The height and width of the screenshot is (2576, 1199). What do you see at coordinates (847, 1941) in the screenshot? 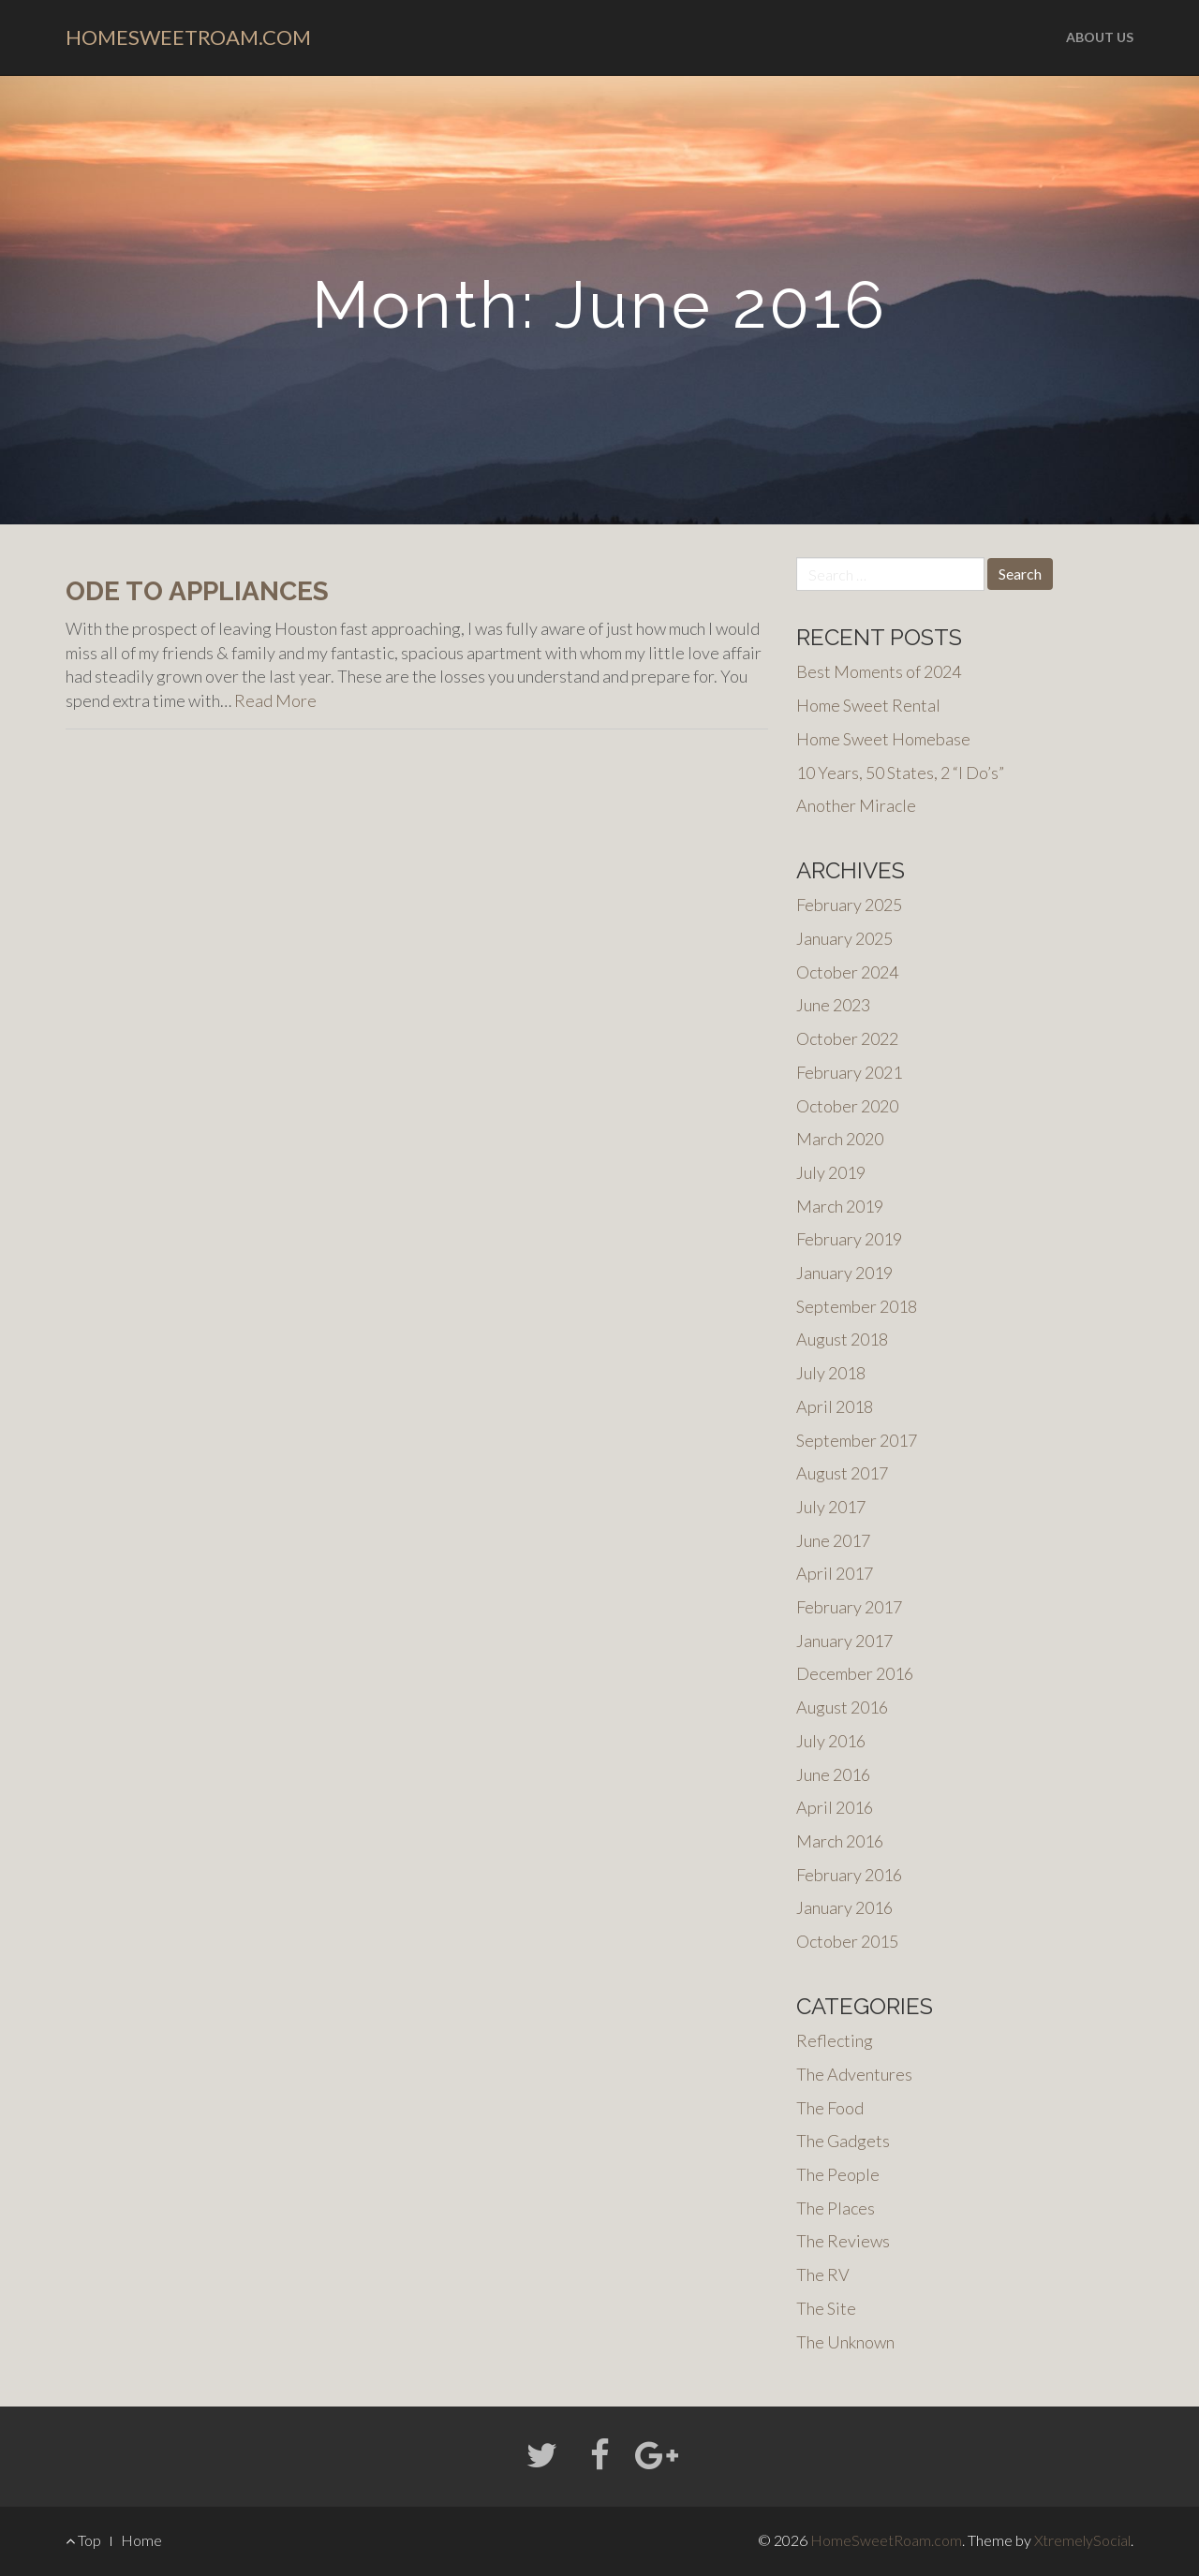
I see `October 2015` at bounding box center [847, 1941].